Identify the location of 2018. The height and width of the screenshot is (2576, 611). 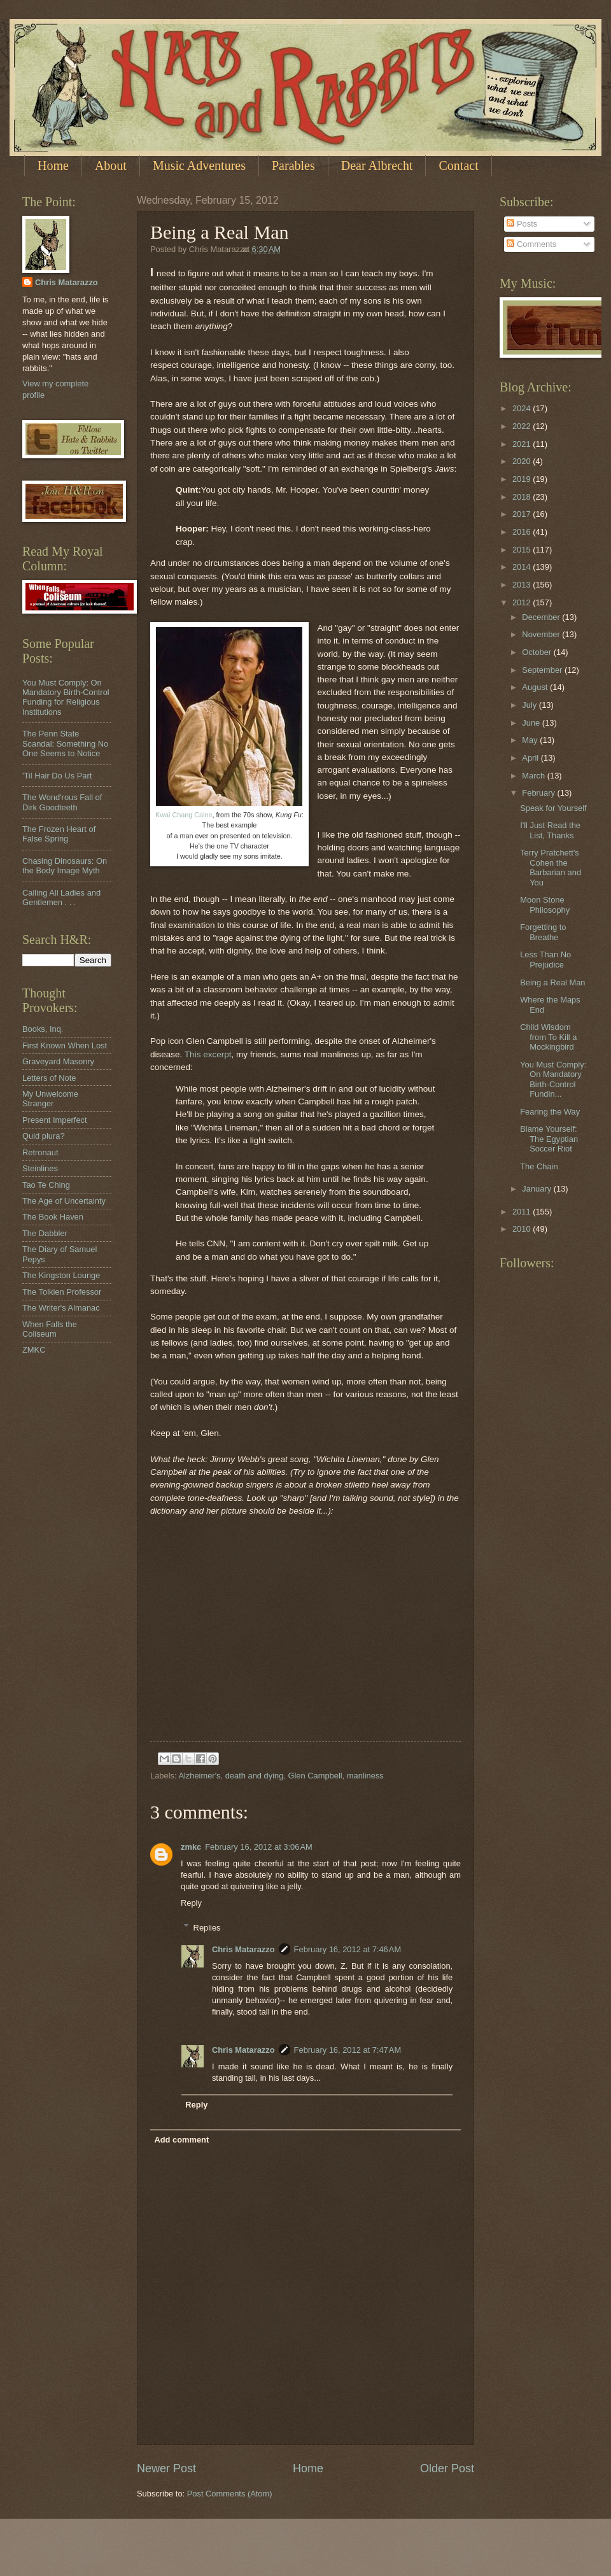
(522, 497).